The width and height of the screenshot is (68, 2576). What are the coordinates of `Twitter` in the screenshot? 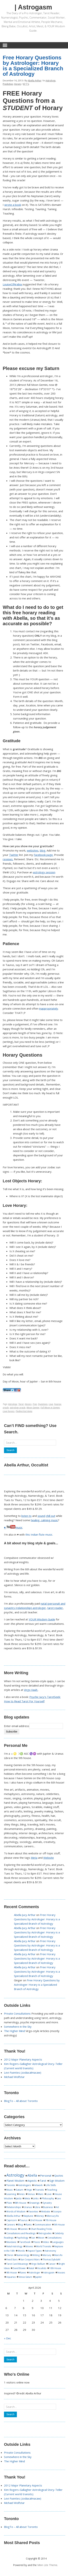 It's located at (13, 855).